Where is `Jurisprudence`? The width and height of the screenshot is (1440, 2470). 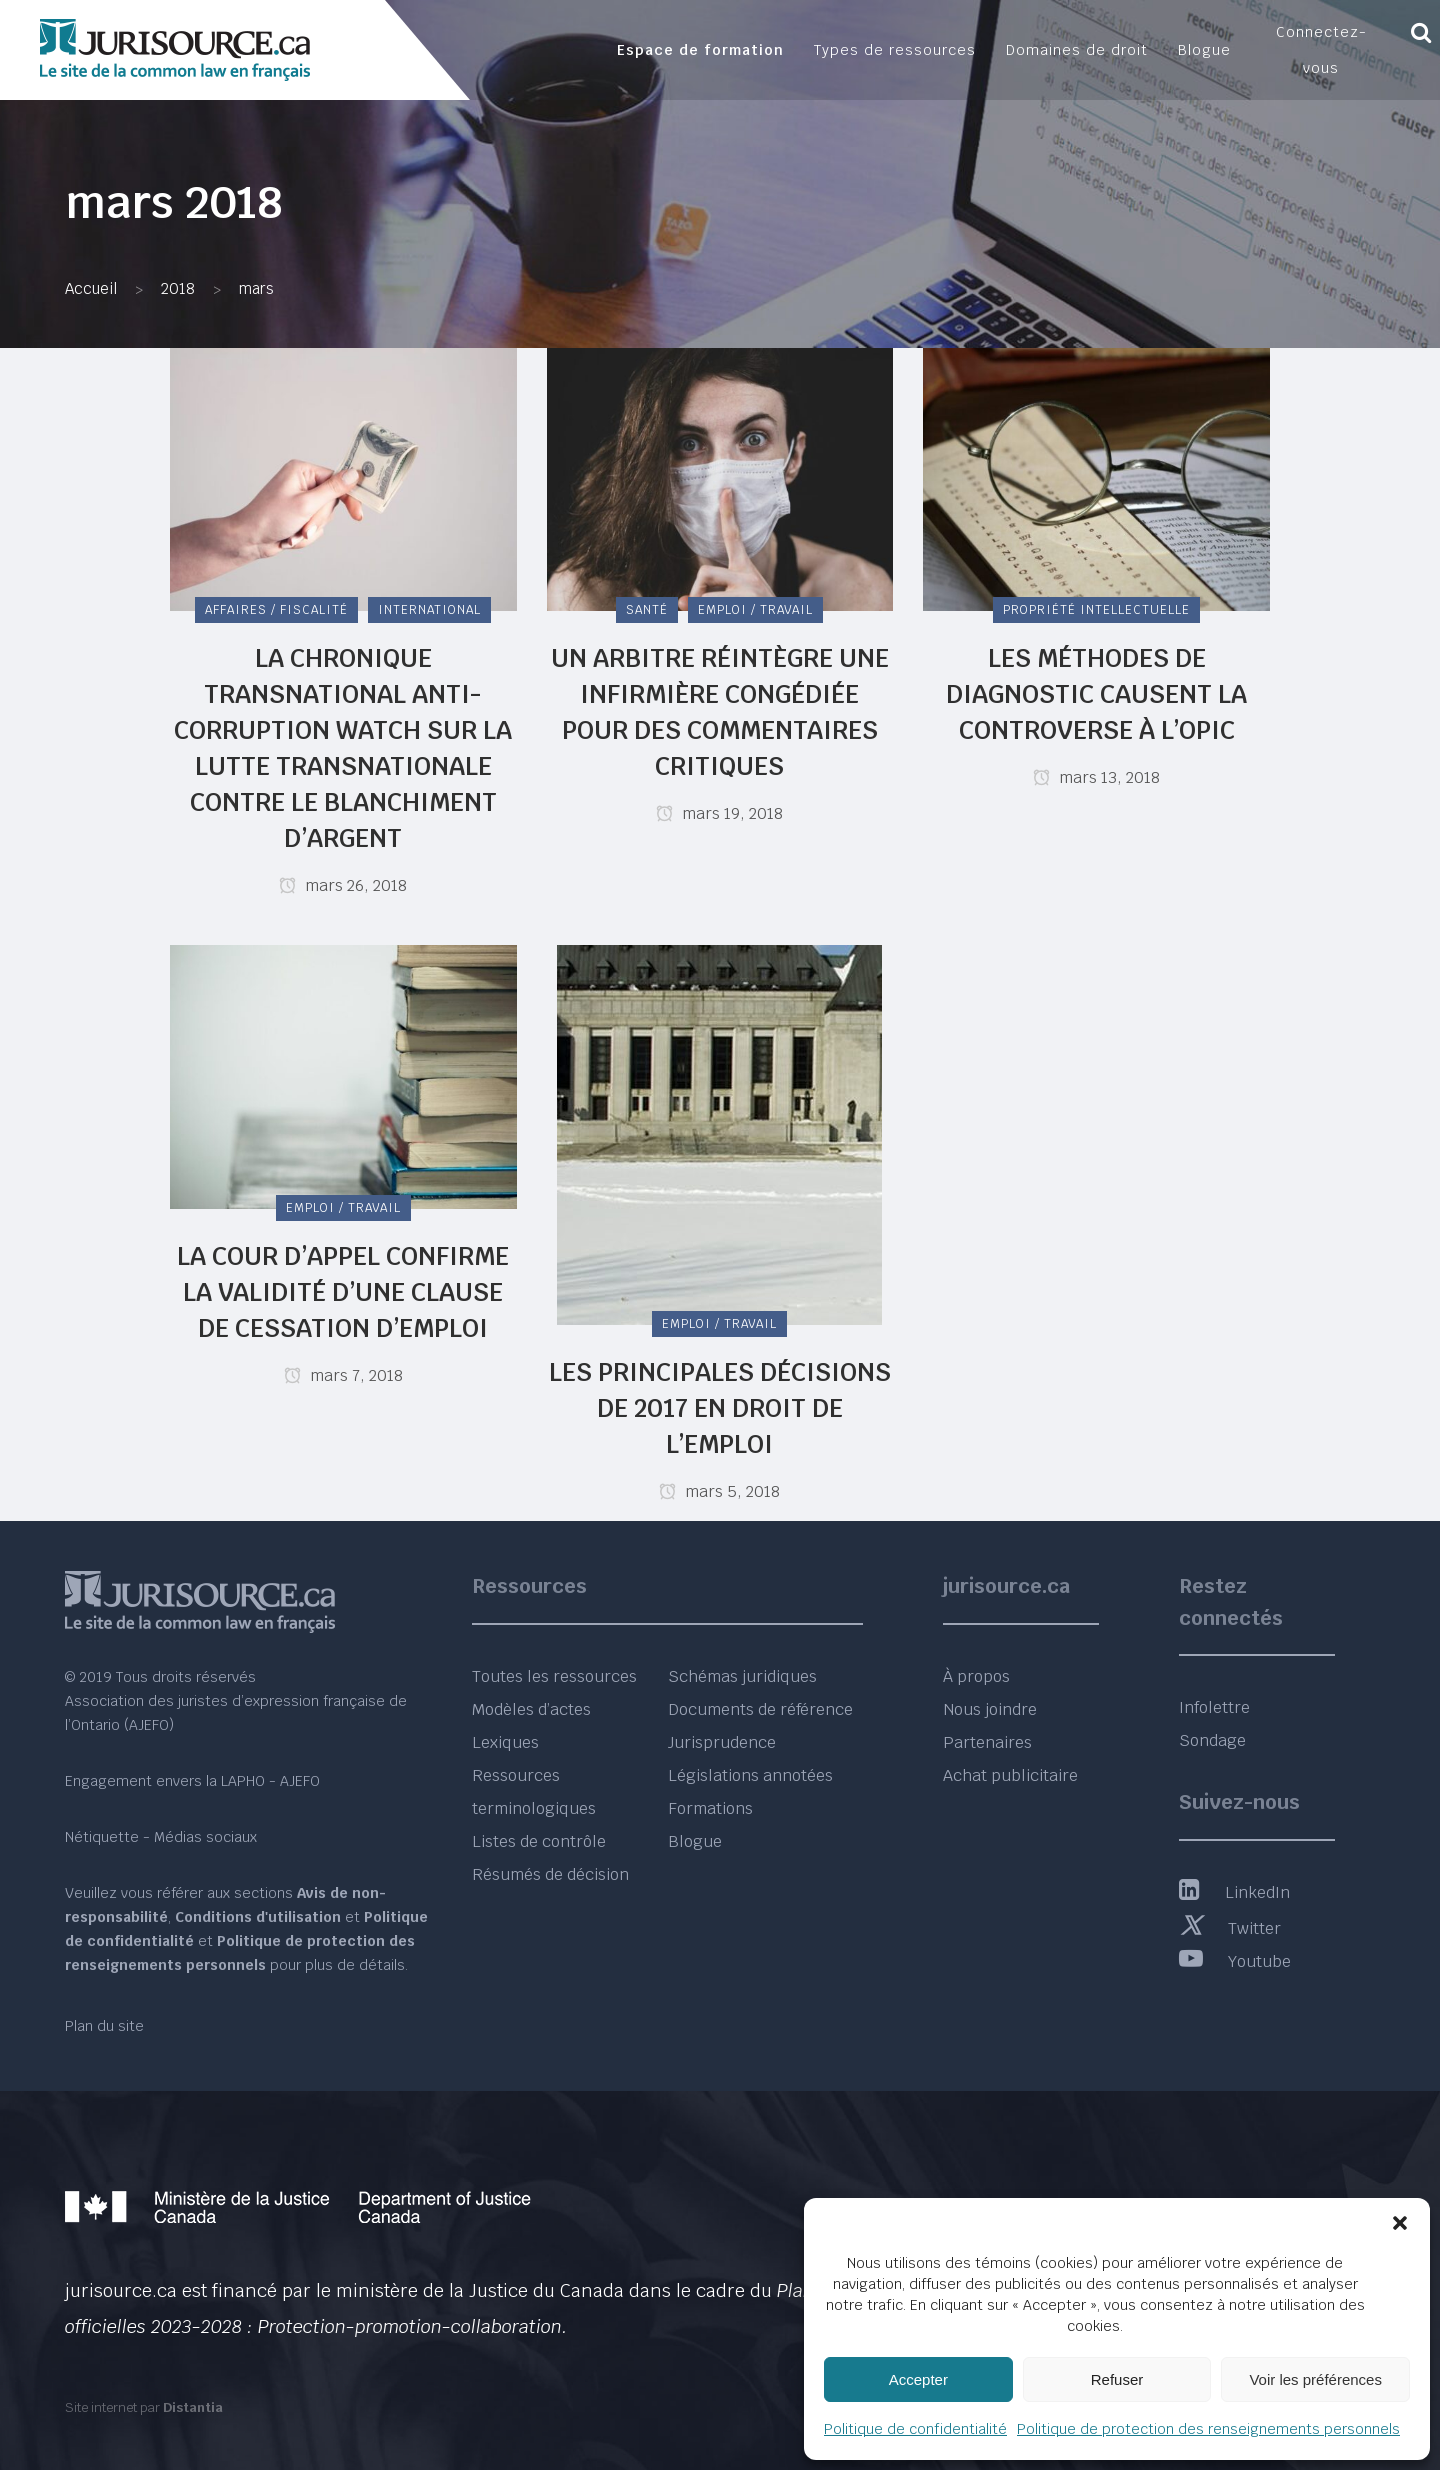 Jurisprudence is located at coordinates (722, 1742).